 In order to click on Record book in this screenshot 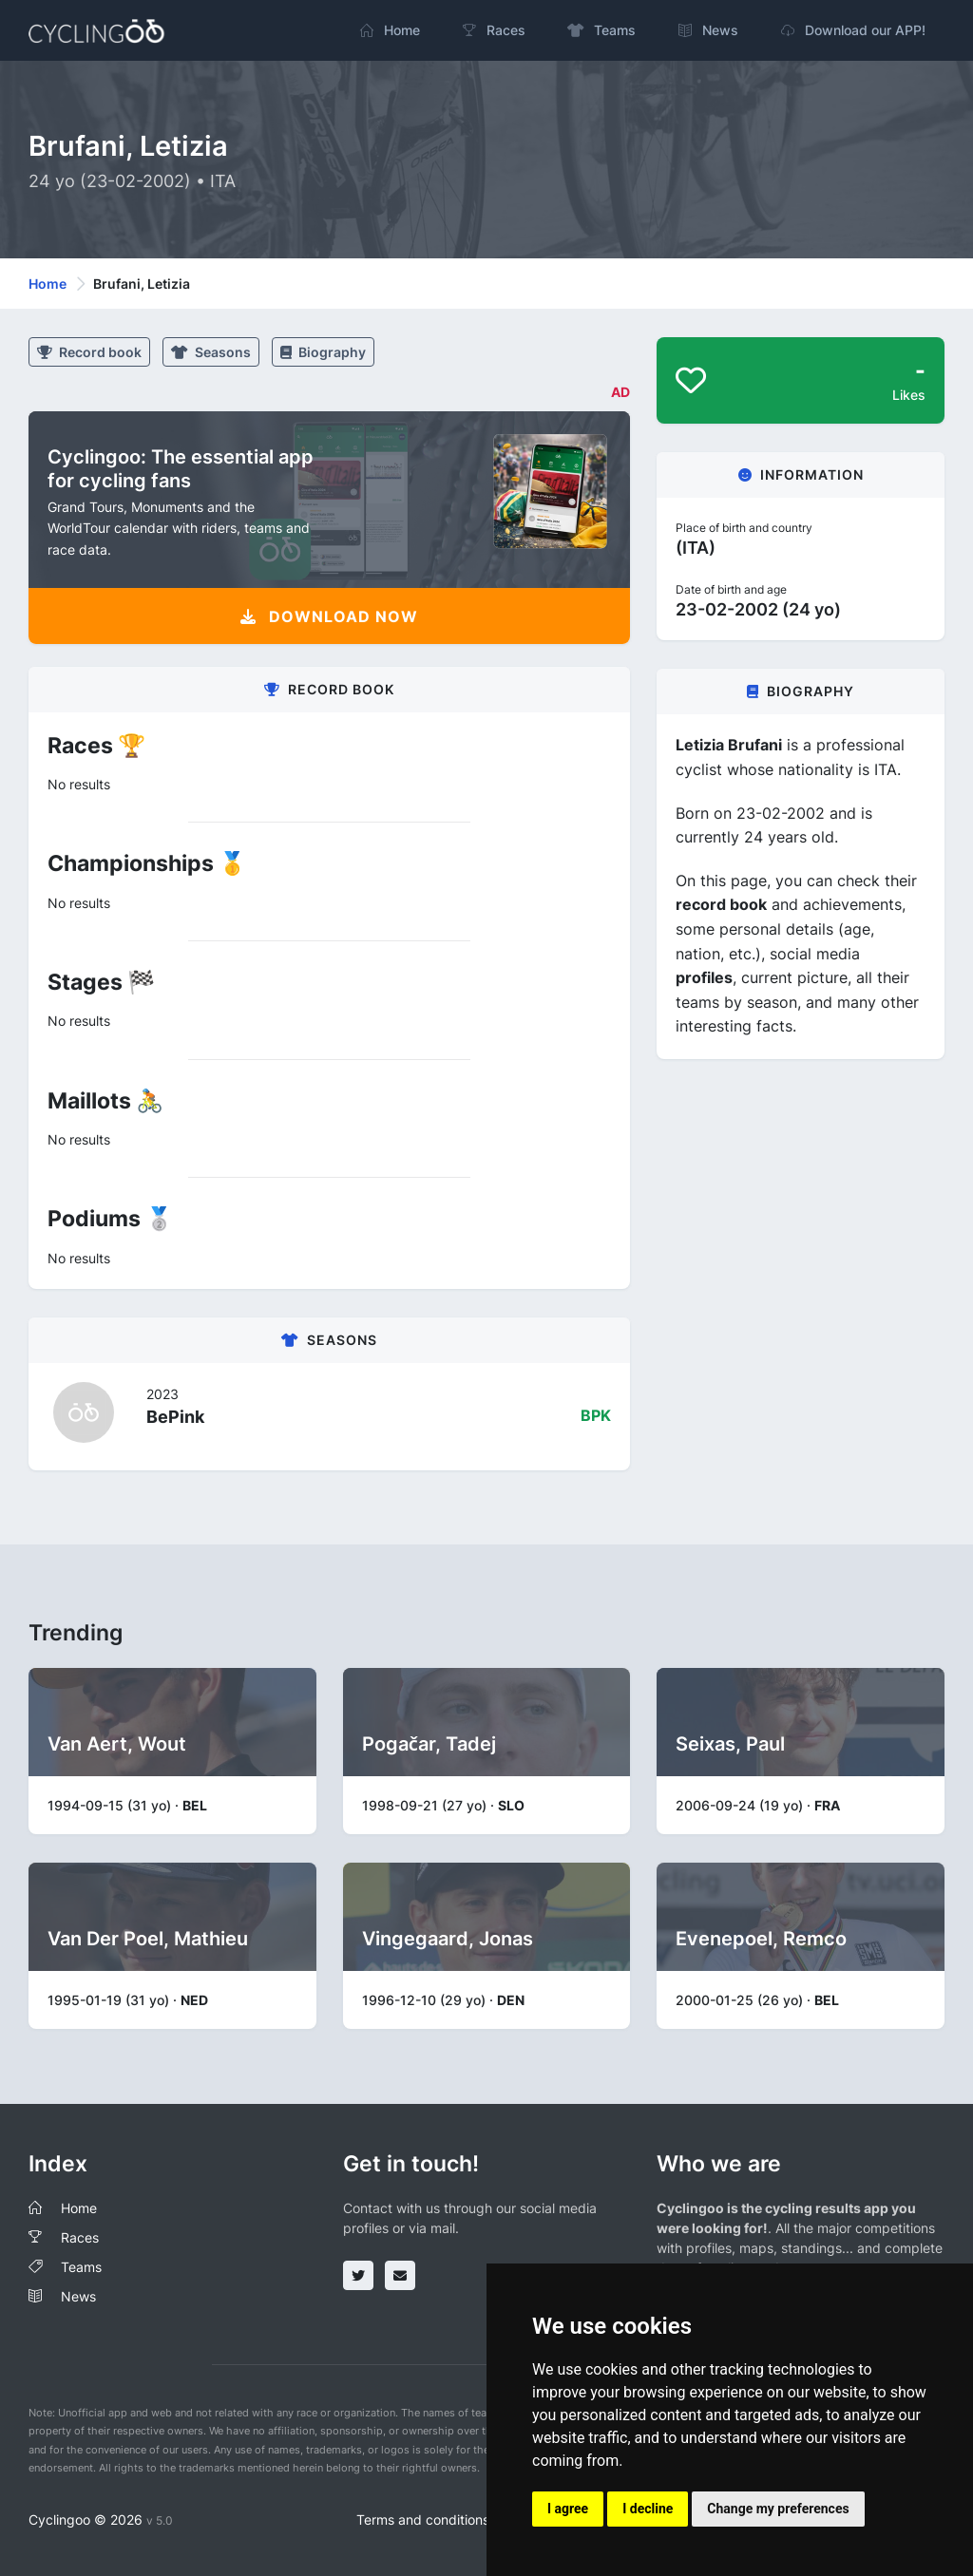, I will do `click(89, 352)`.